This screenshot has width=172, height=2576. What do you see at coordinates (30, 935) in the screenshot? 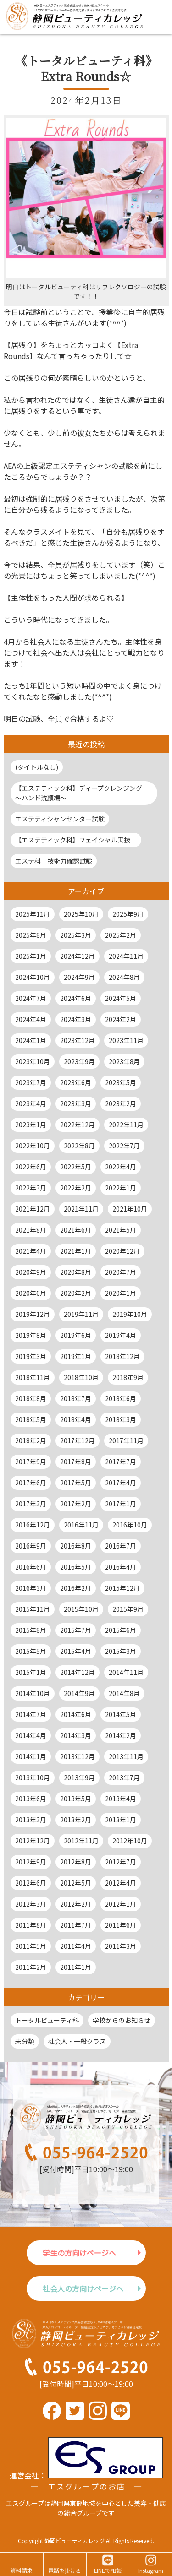
I see `2025年8月` at bounding box center [30, 935].